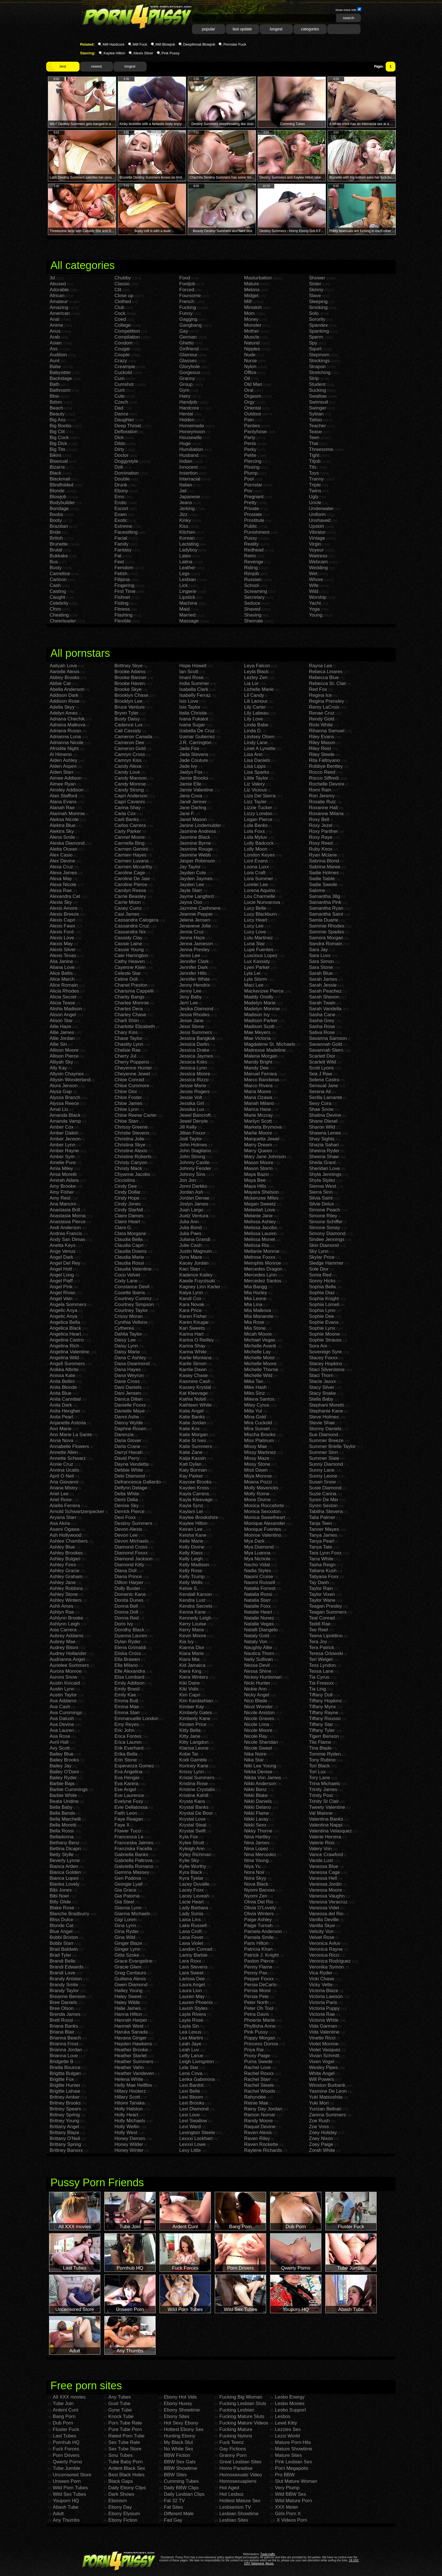 Image resolution: width=442 pixels, height=2576 pixels. Describe the element at coordinates (192, 1458) in the screenshot. I see `Katja Kassin` at that location.